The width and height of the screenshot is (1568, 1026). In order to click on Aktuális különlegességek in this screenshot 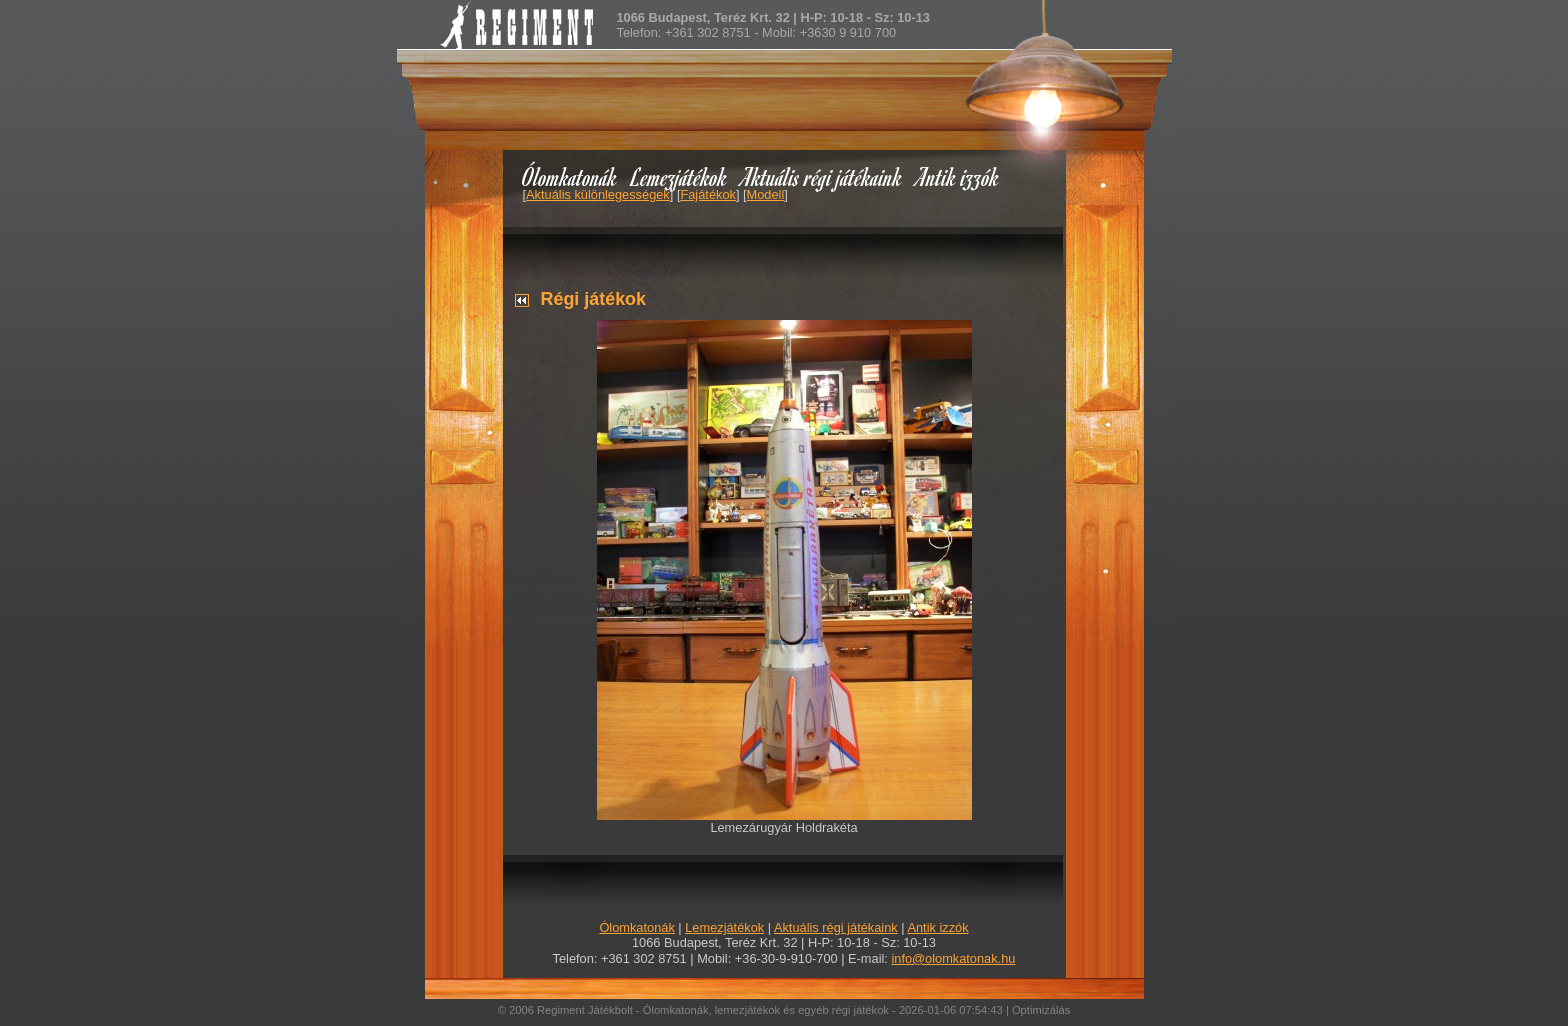, I will do `click(598, 194)`.